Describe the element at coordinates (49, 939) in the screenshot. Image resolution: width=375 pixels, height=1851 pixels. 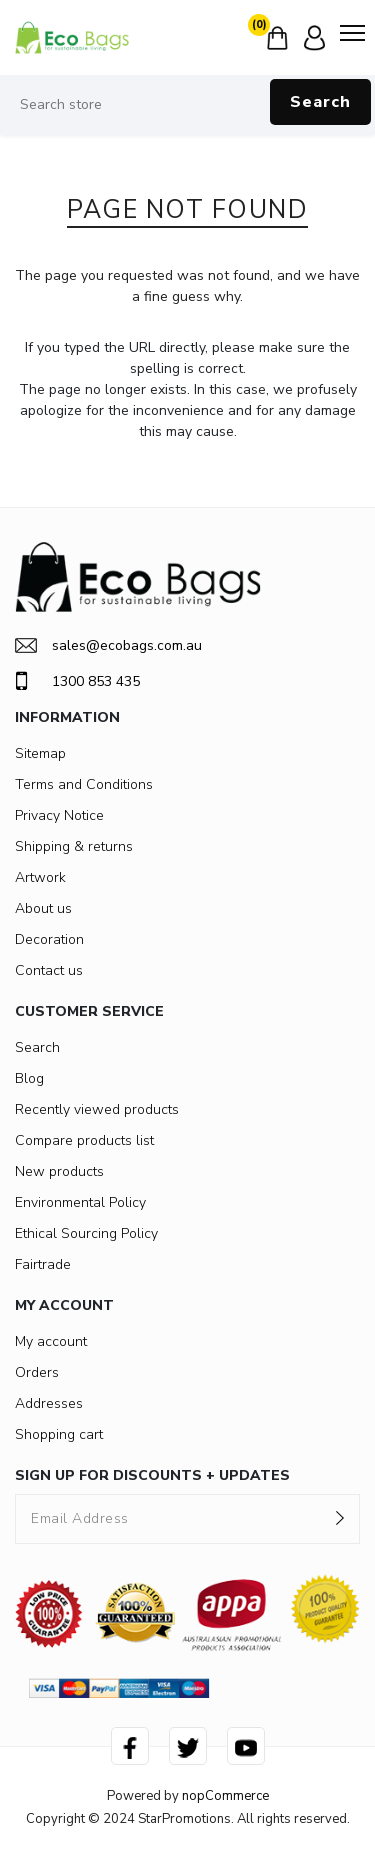
I see `Decoration` at that location.